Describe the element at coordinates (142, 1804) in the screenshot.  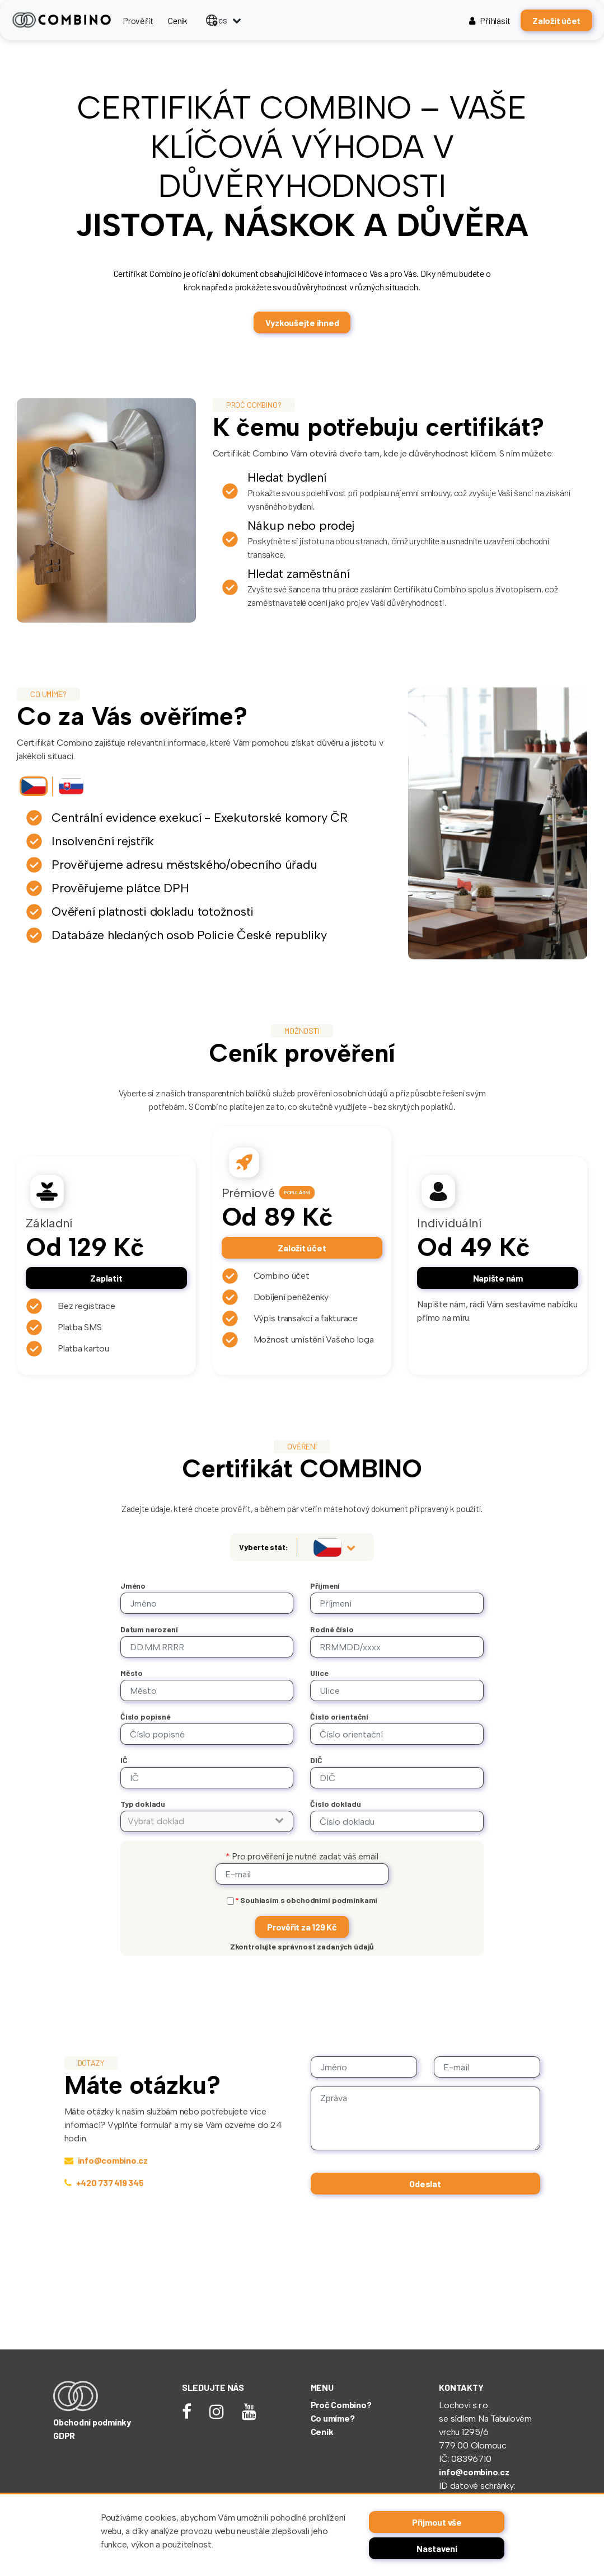
I see `Typ dokladu` at that location.